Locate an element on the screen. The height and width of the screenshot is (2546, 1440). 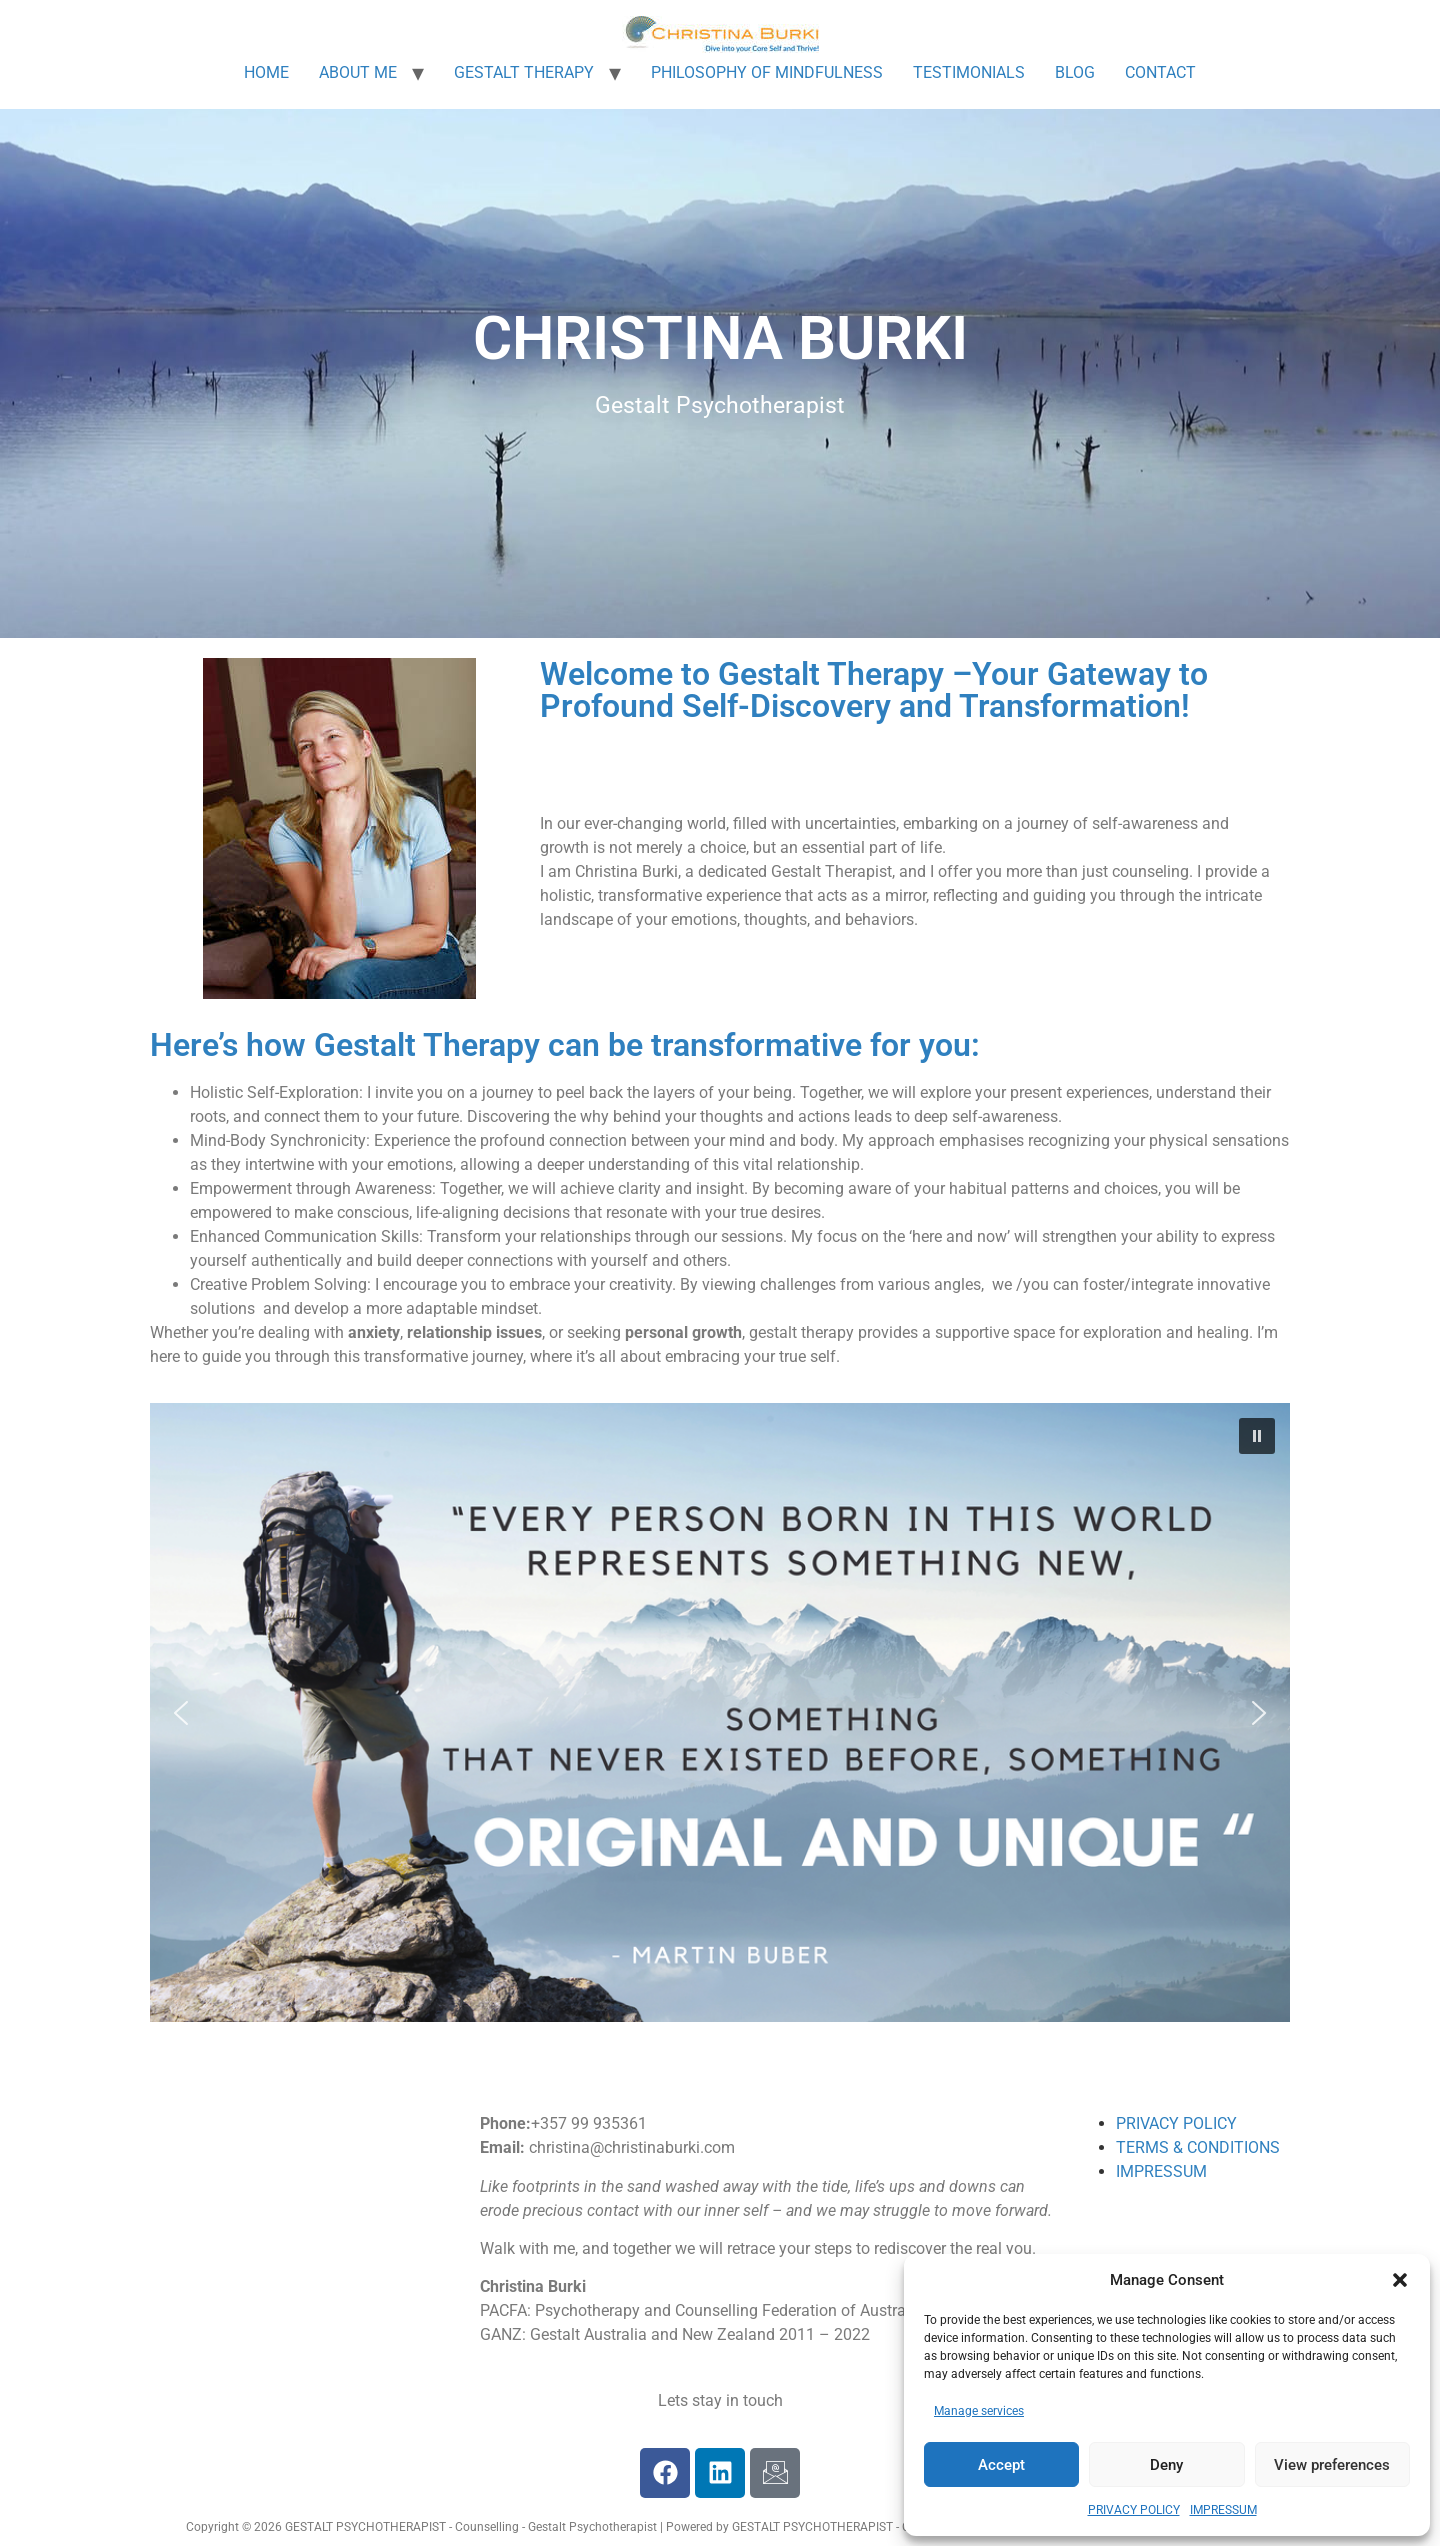
GESTALT THERAPY is located at coordinates (524, 72).